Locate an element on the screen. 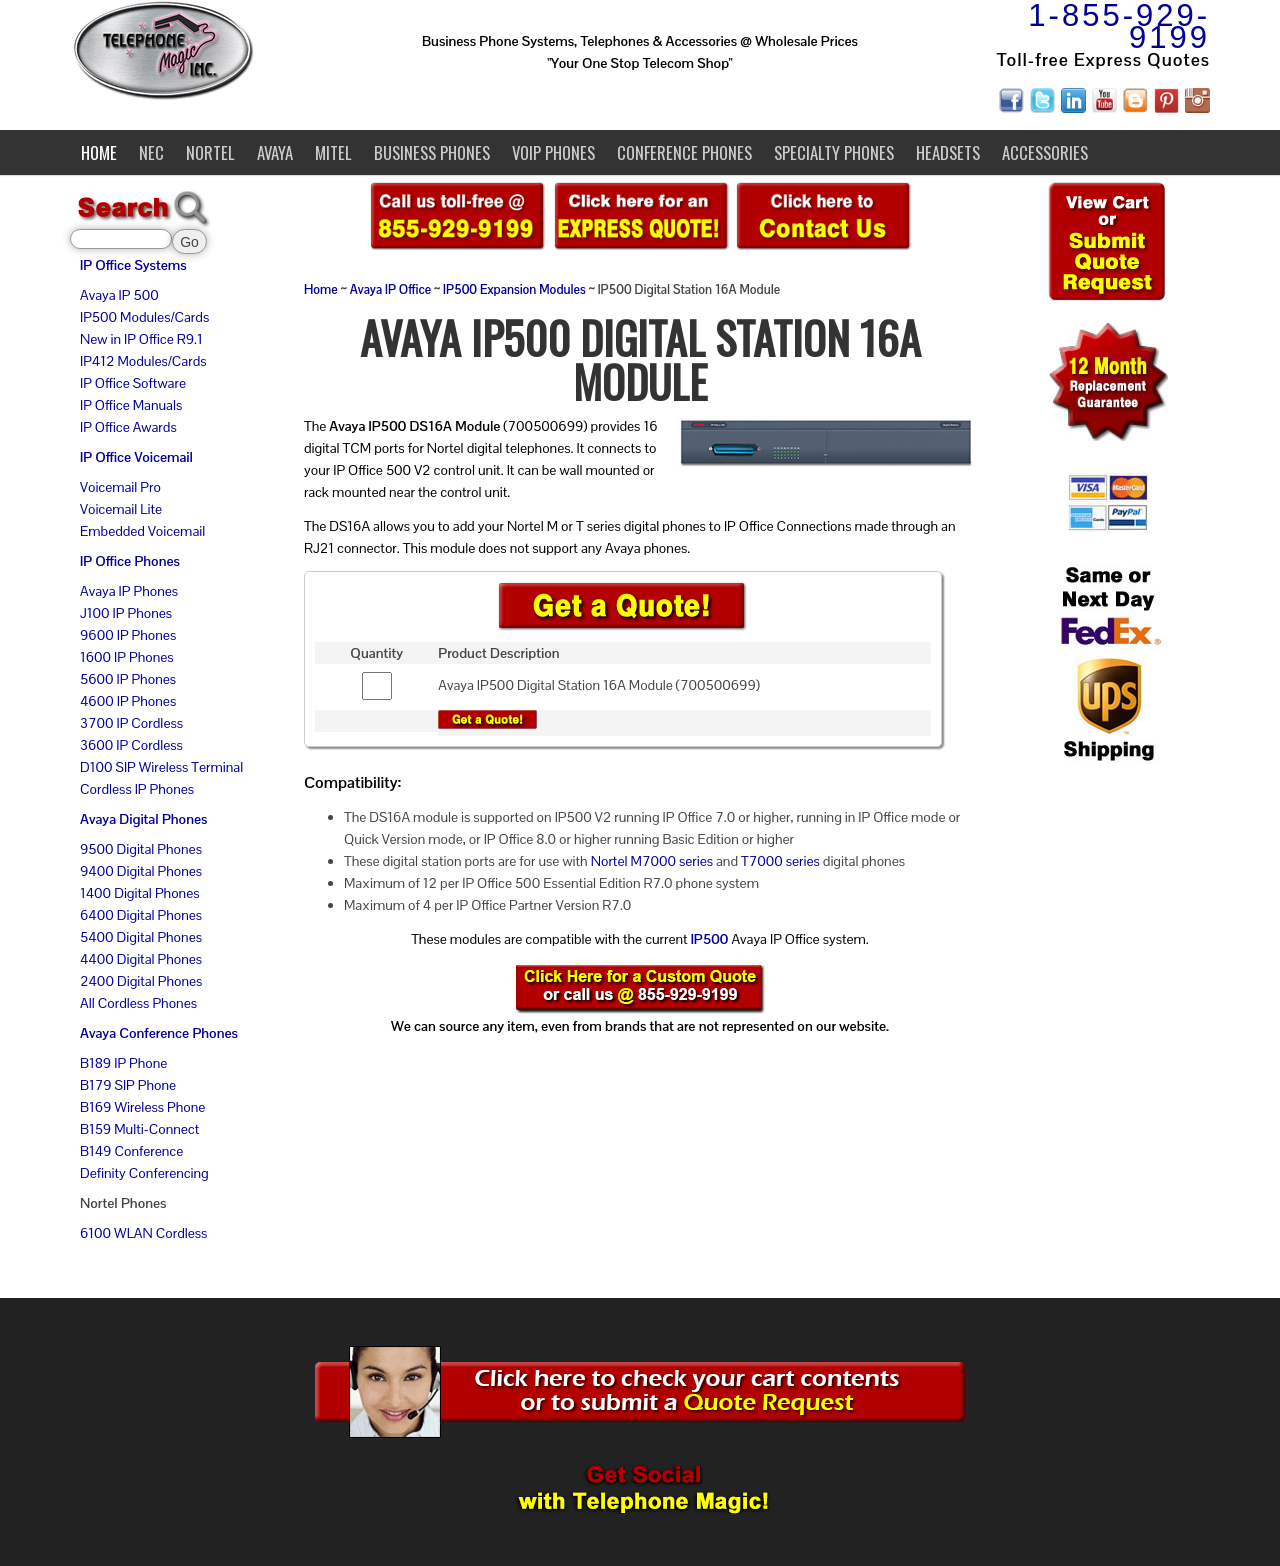 The height and width of the screenshot is (1566, 1280). 3600 IP Cordless is located at coordinates (131, 745).